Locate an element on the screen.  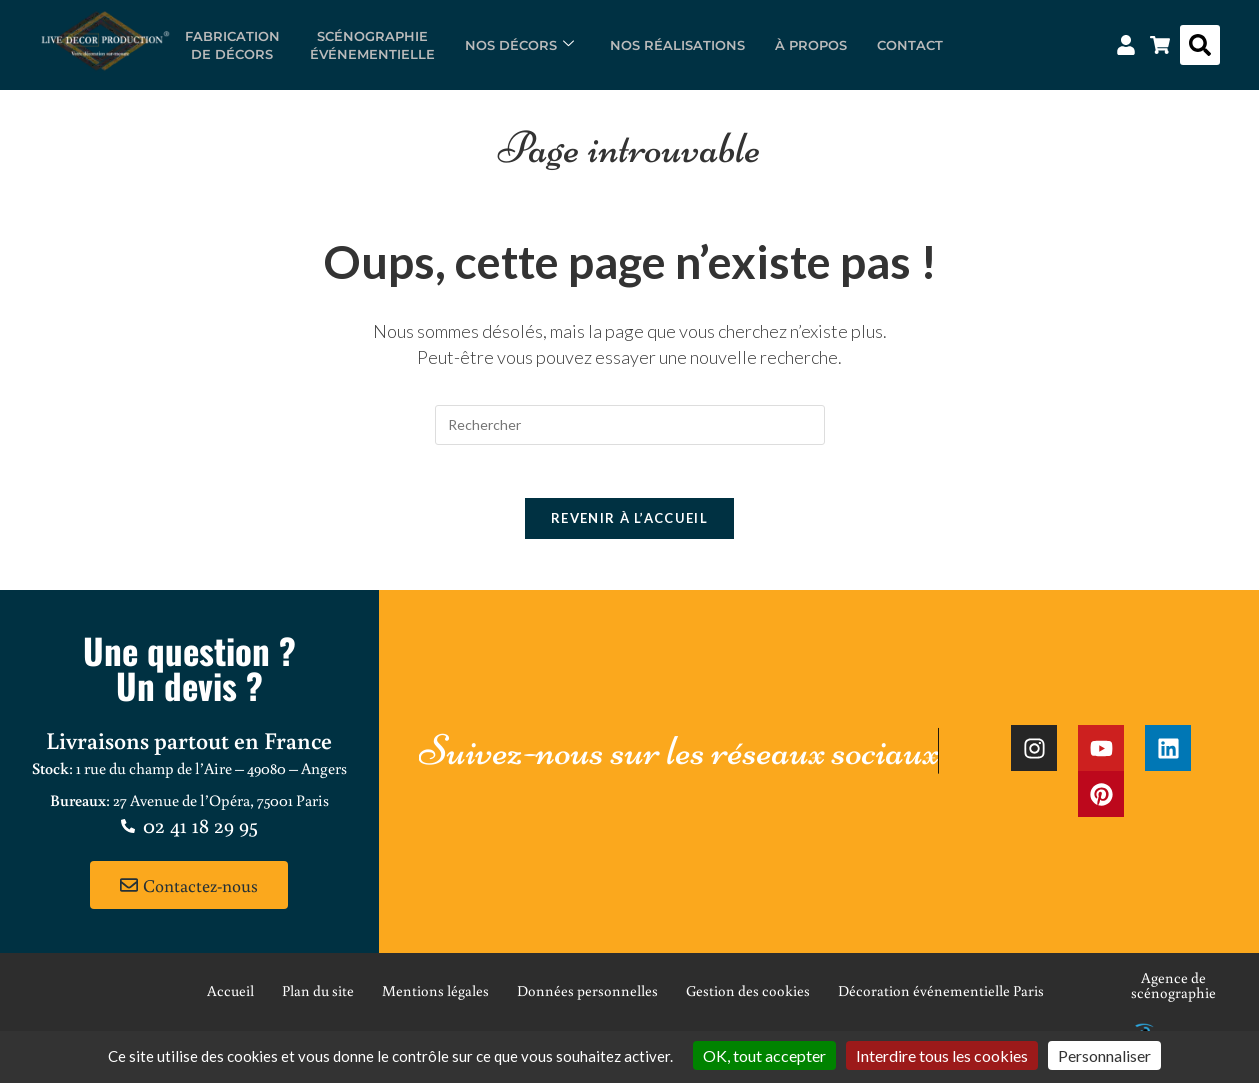
Contact is located at coordinates (910, 45).